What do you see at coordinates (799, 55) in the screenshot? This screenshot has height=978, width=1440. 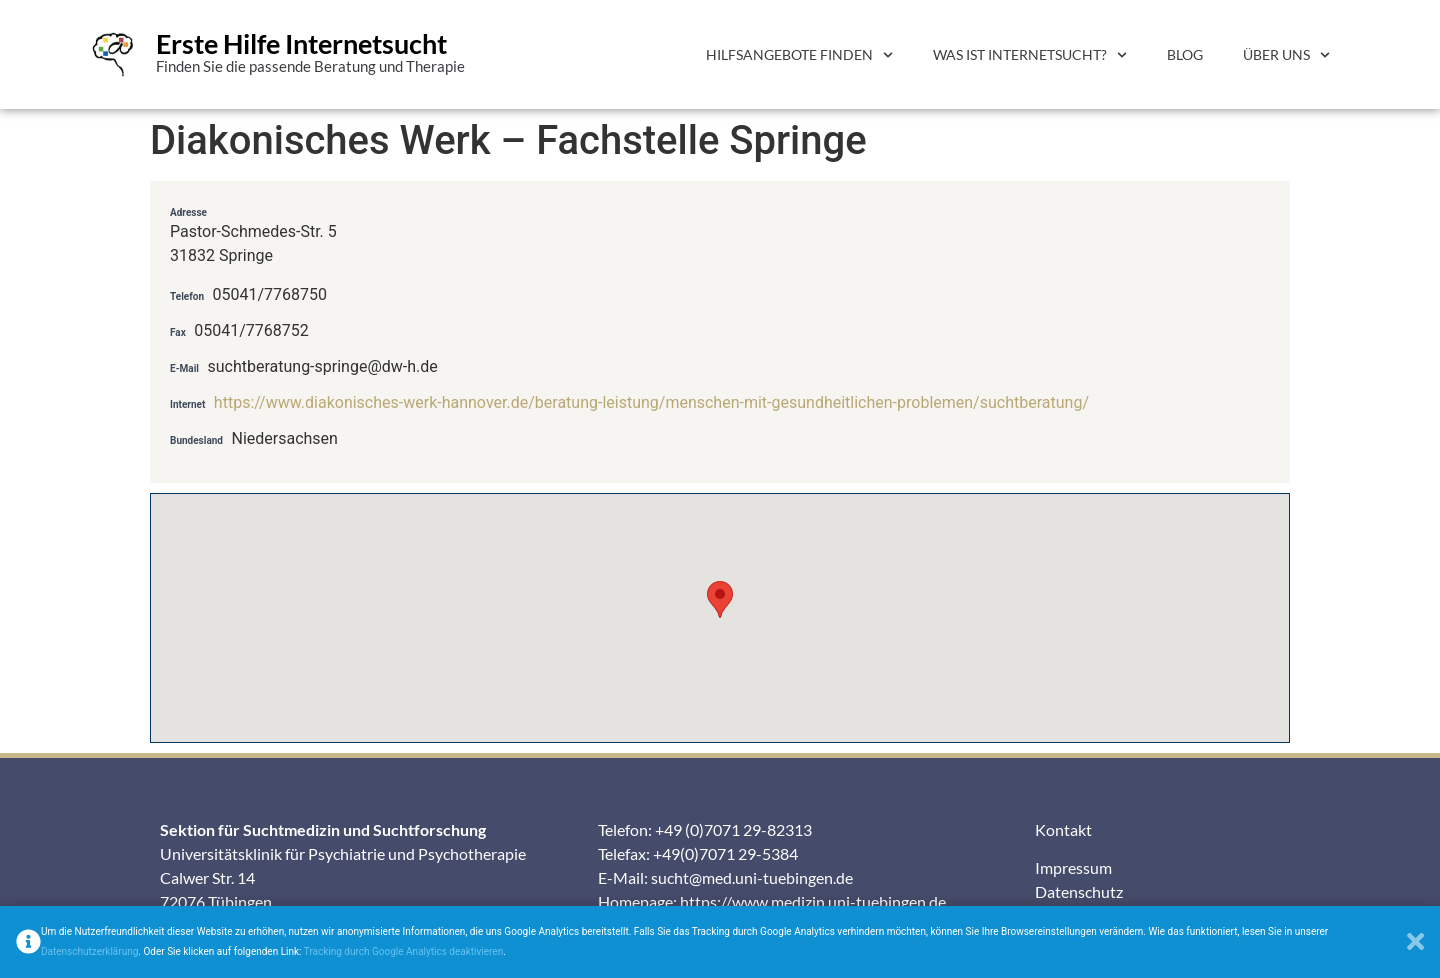 I see `Hilfsangebote finden` at bounding box center [799, 55].